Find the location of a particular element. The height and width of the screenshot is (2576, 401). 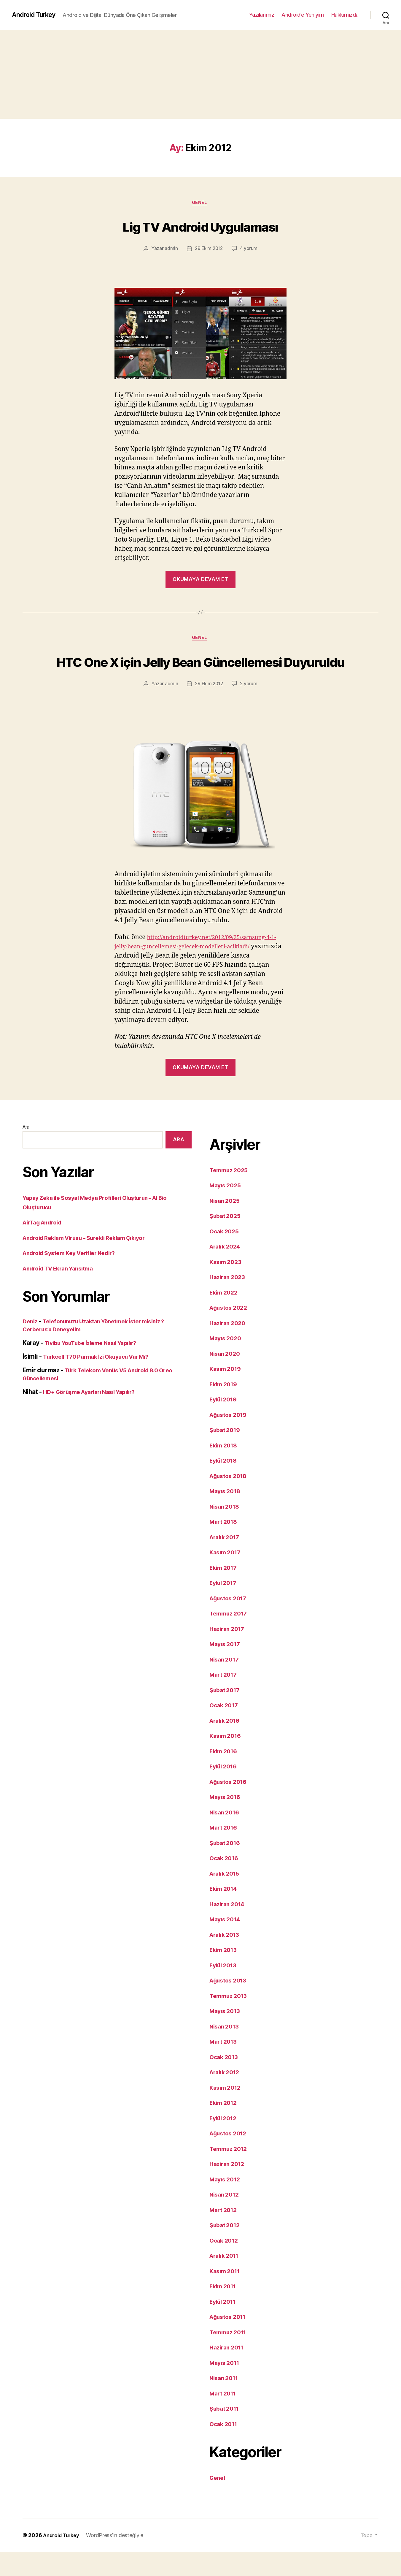

Ocak 2011 is located at coordinates (224, 2448).